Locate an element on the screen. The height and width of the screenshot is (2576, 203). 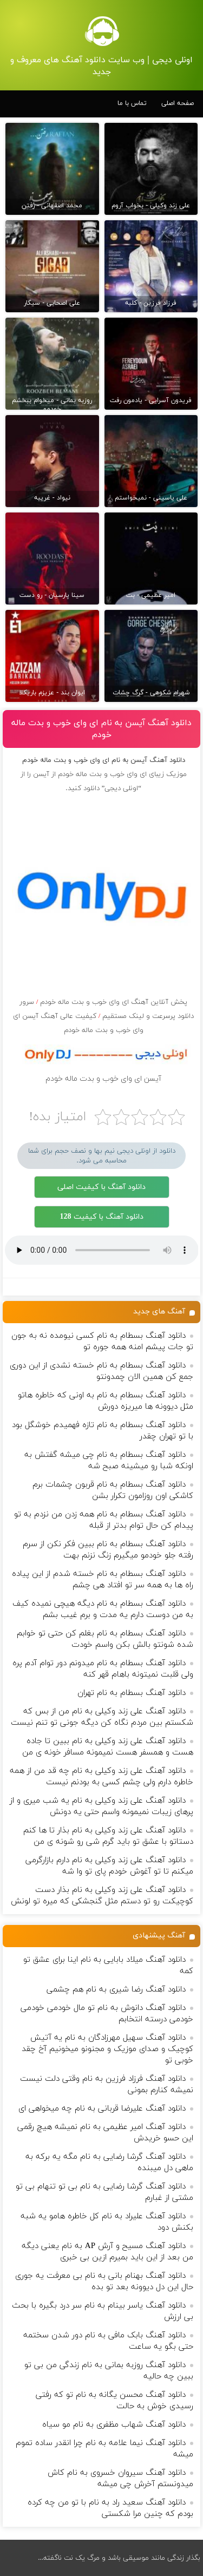
صفحه اصلی is located at coordinates (177, 103).